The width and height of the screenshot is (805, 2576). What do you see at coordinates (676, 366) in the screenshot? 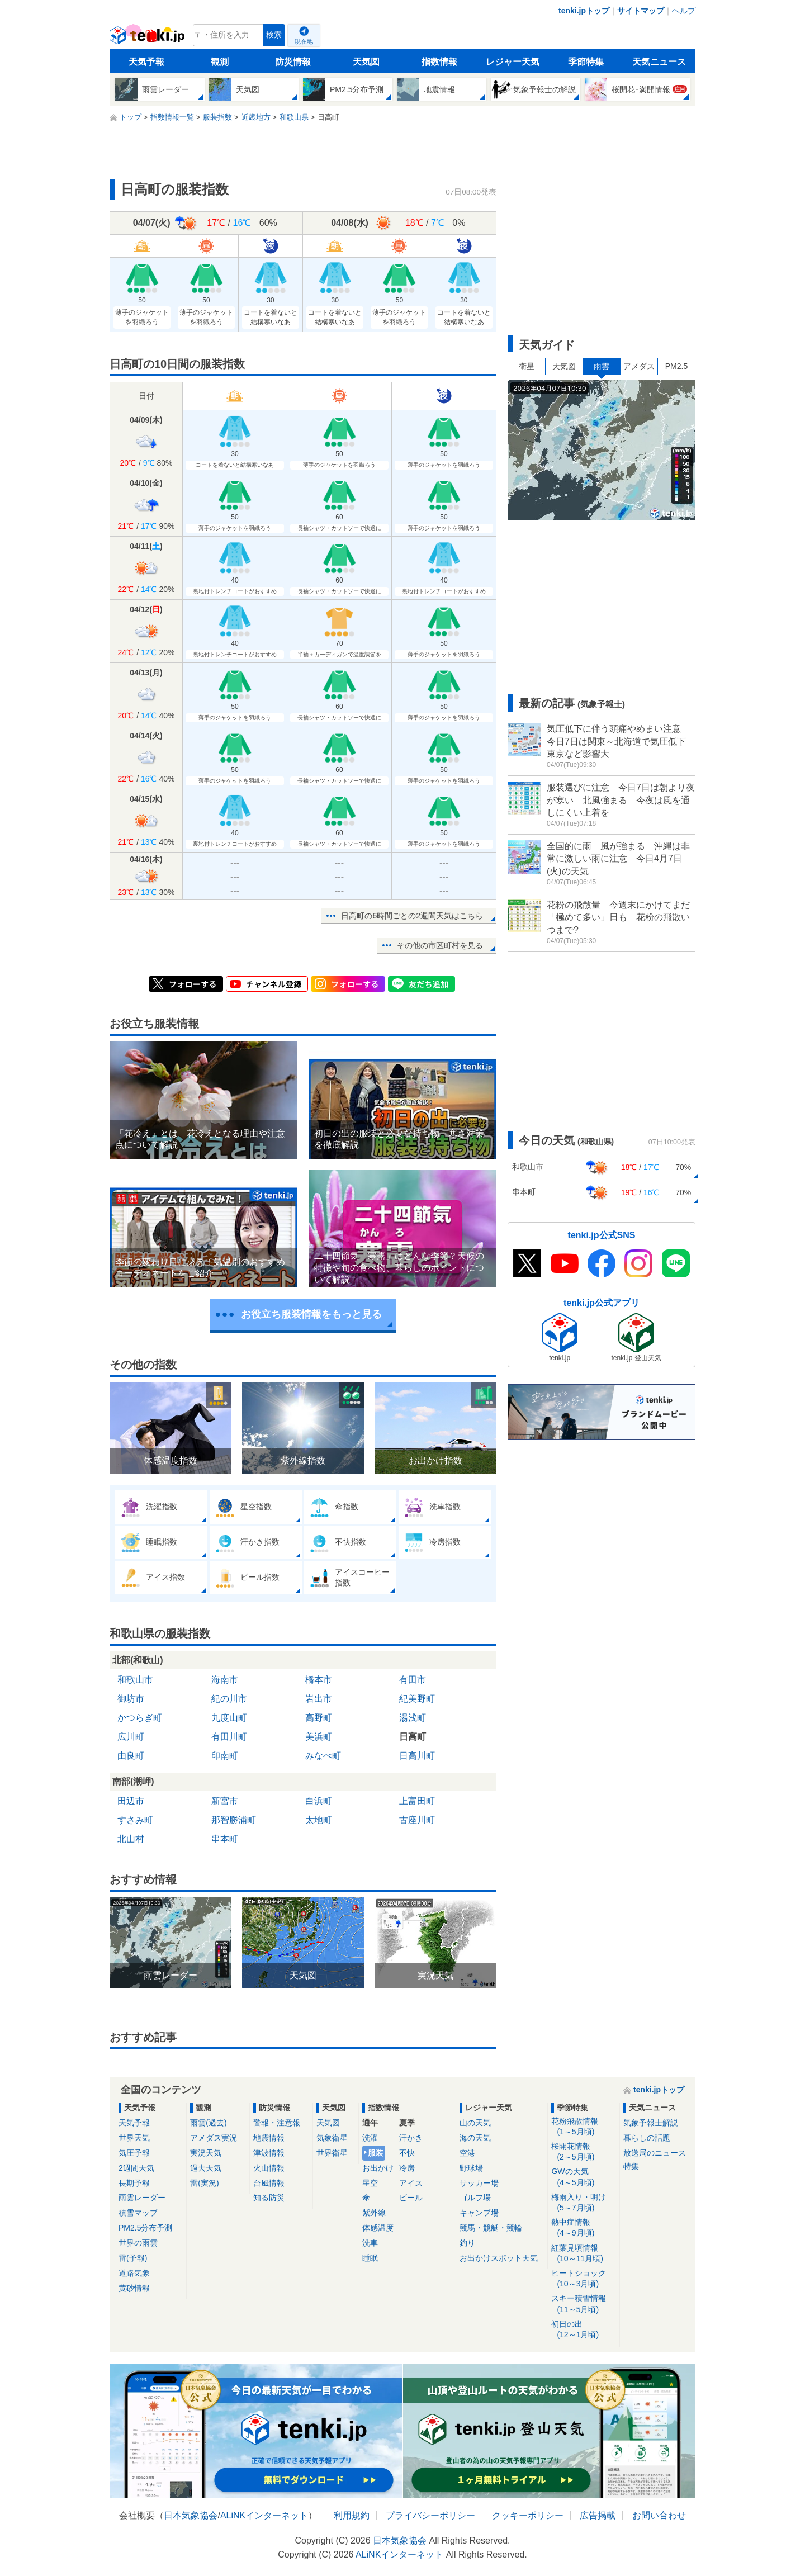
I see `PM2.5` at bounding box center [676, 366].